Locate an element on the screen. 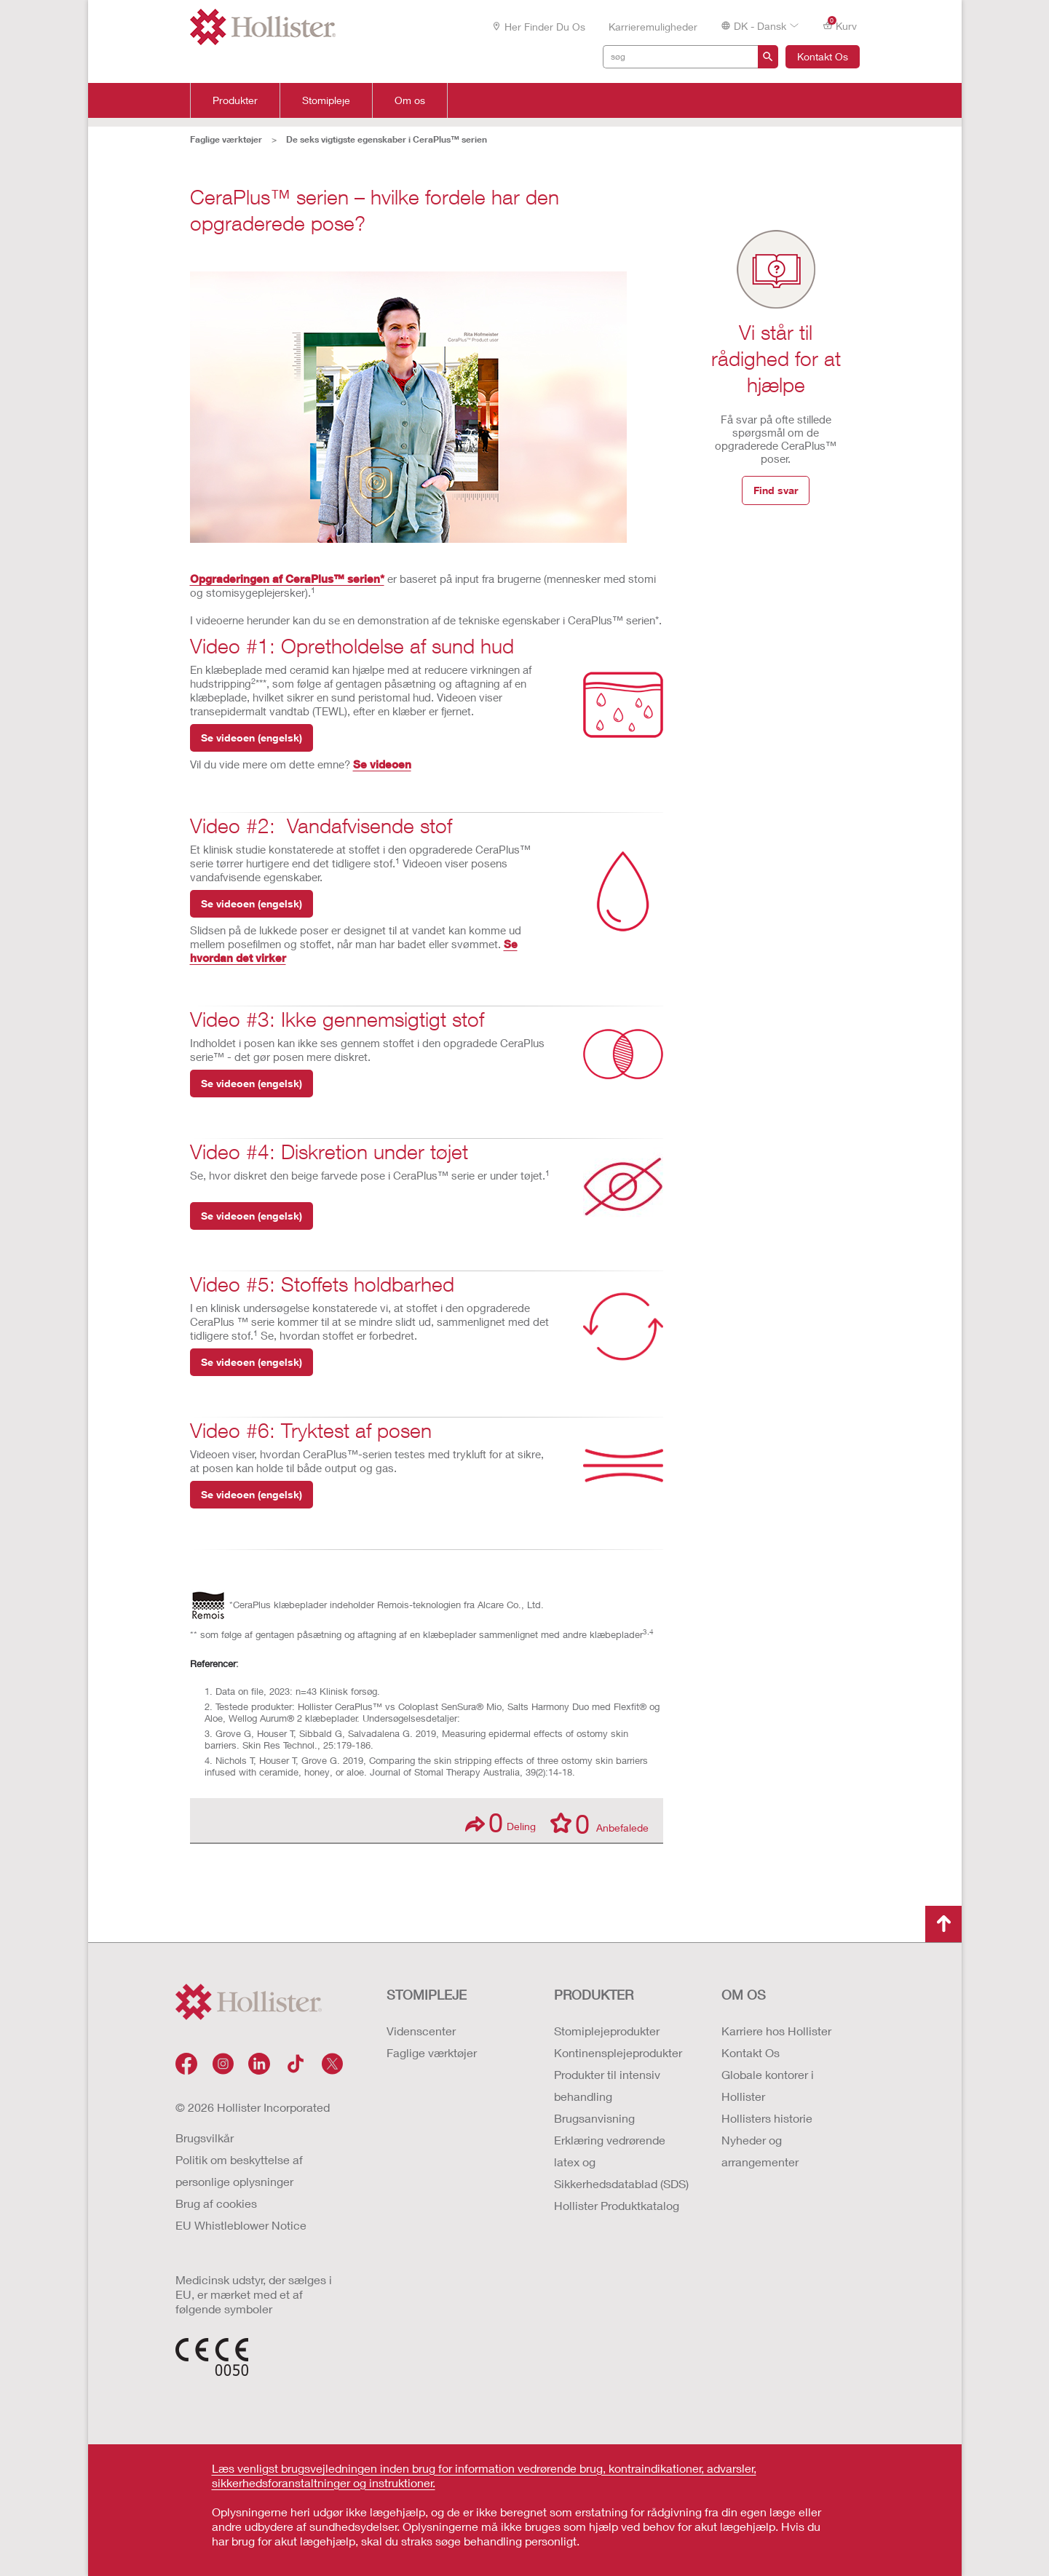 The width and height of the screenshot is (1049, 2576). Globale kontorer i Hollister is located at coordinates (767, 2085).